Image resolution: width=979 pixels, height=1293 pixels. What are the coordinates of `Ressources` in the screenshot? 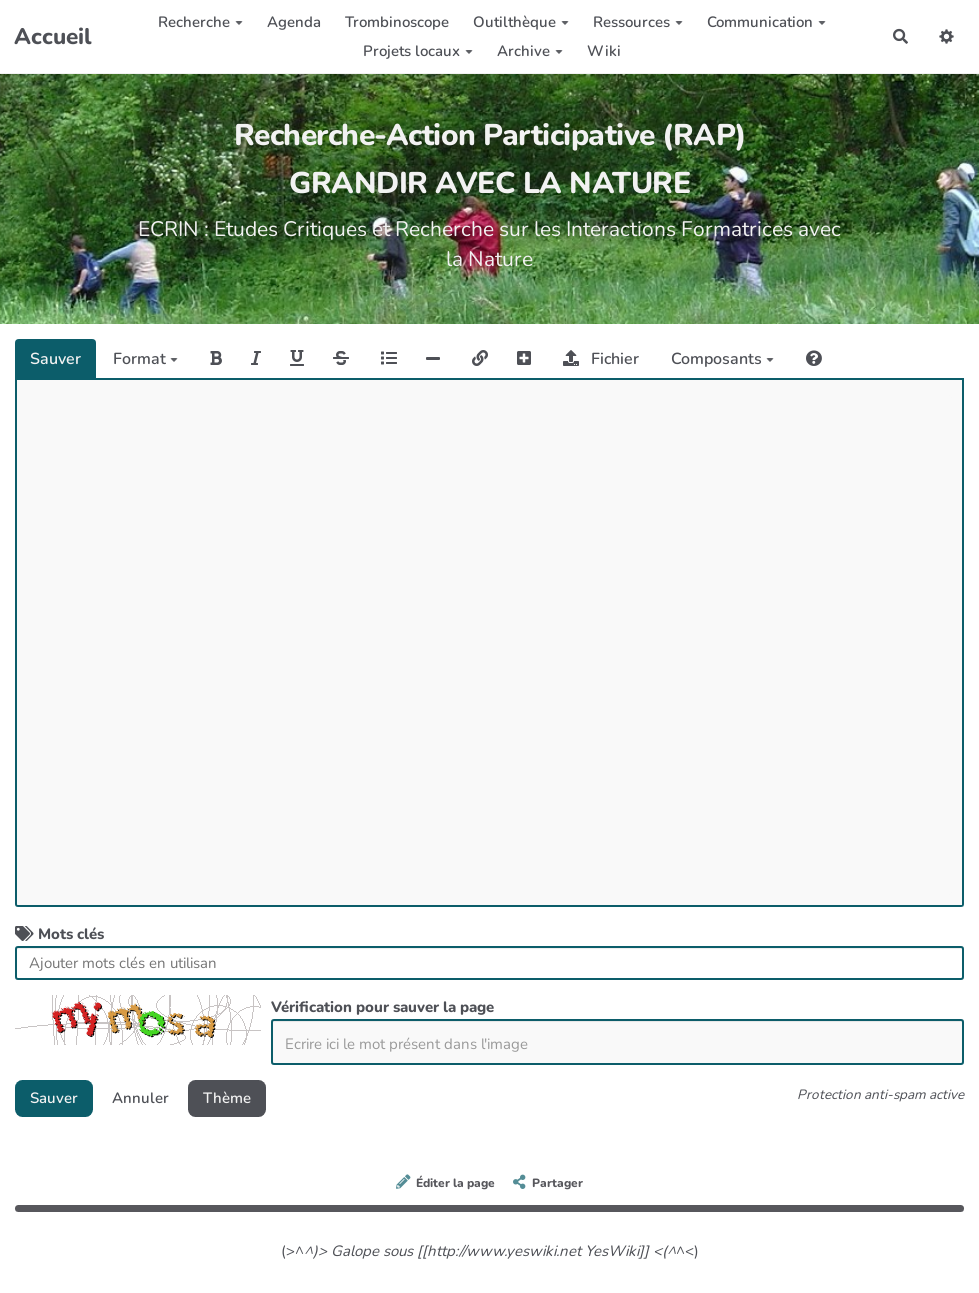 It's located at (638, 22).